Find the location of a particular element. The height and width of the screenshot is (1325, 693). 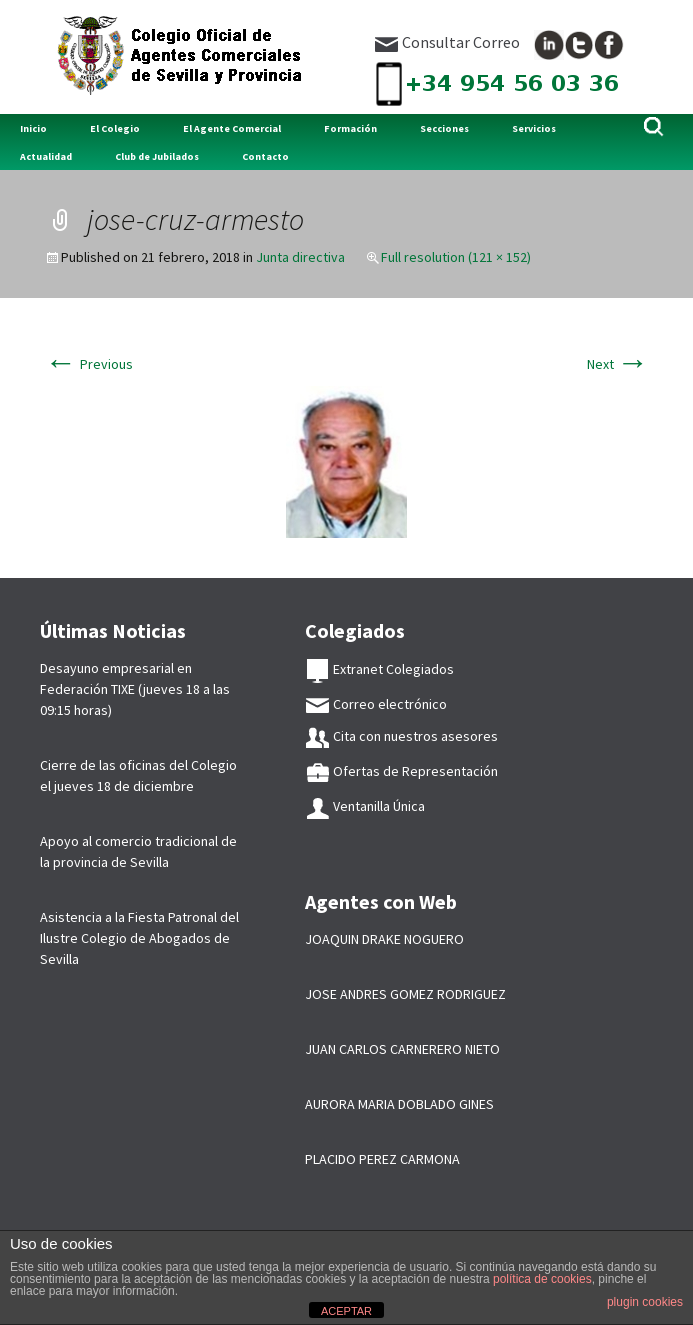

JOSE ANDRES GOMEZ RODRIGUEZ is located at coordinates (405, 994).